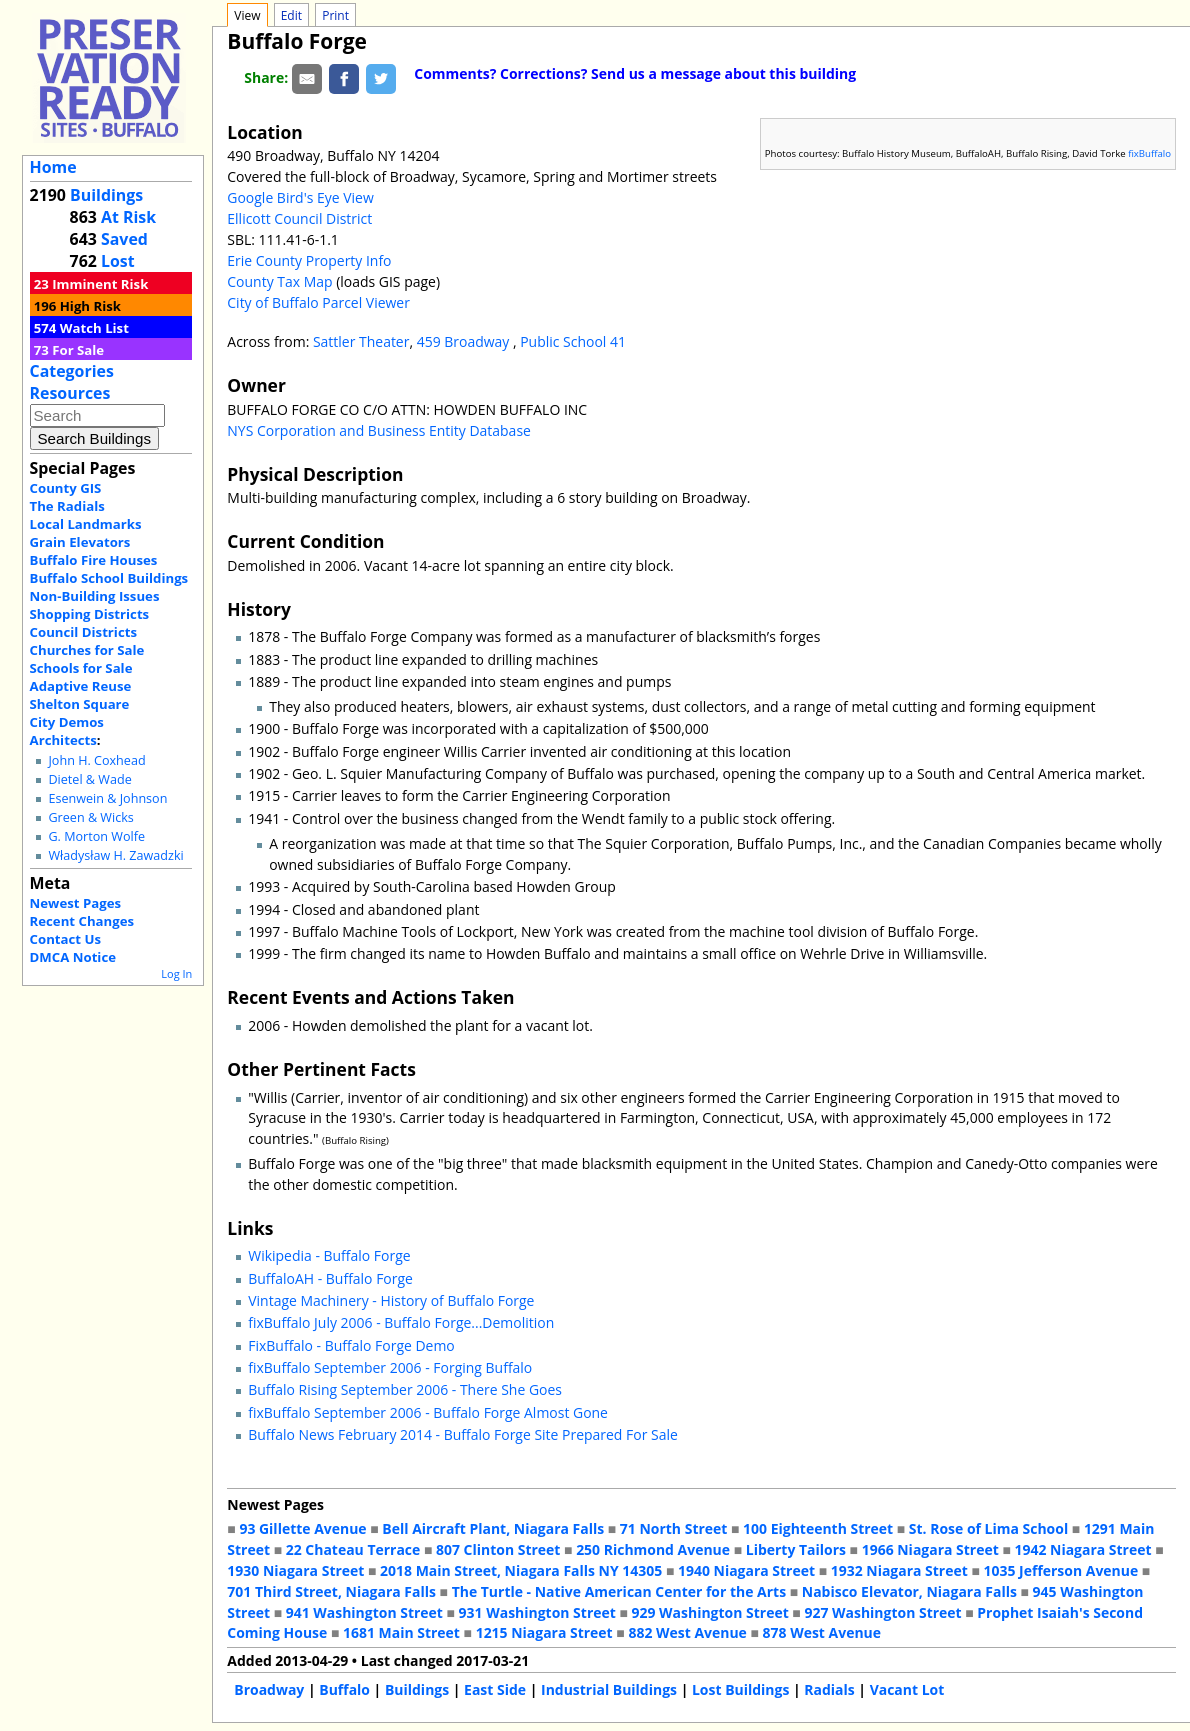  Describe the element at coordinates (653, 1549) in the screenshot. I see `250 Richmond Avenue` at that location.